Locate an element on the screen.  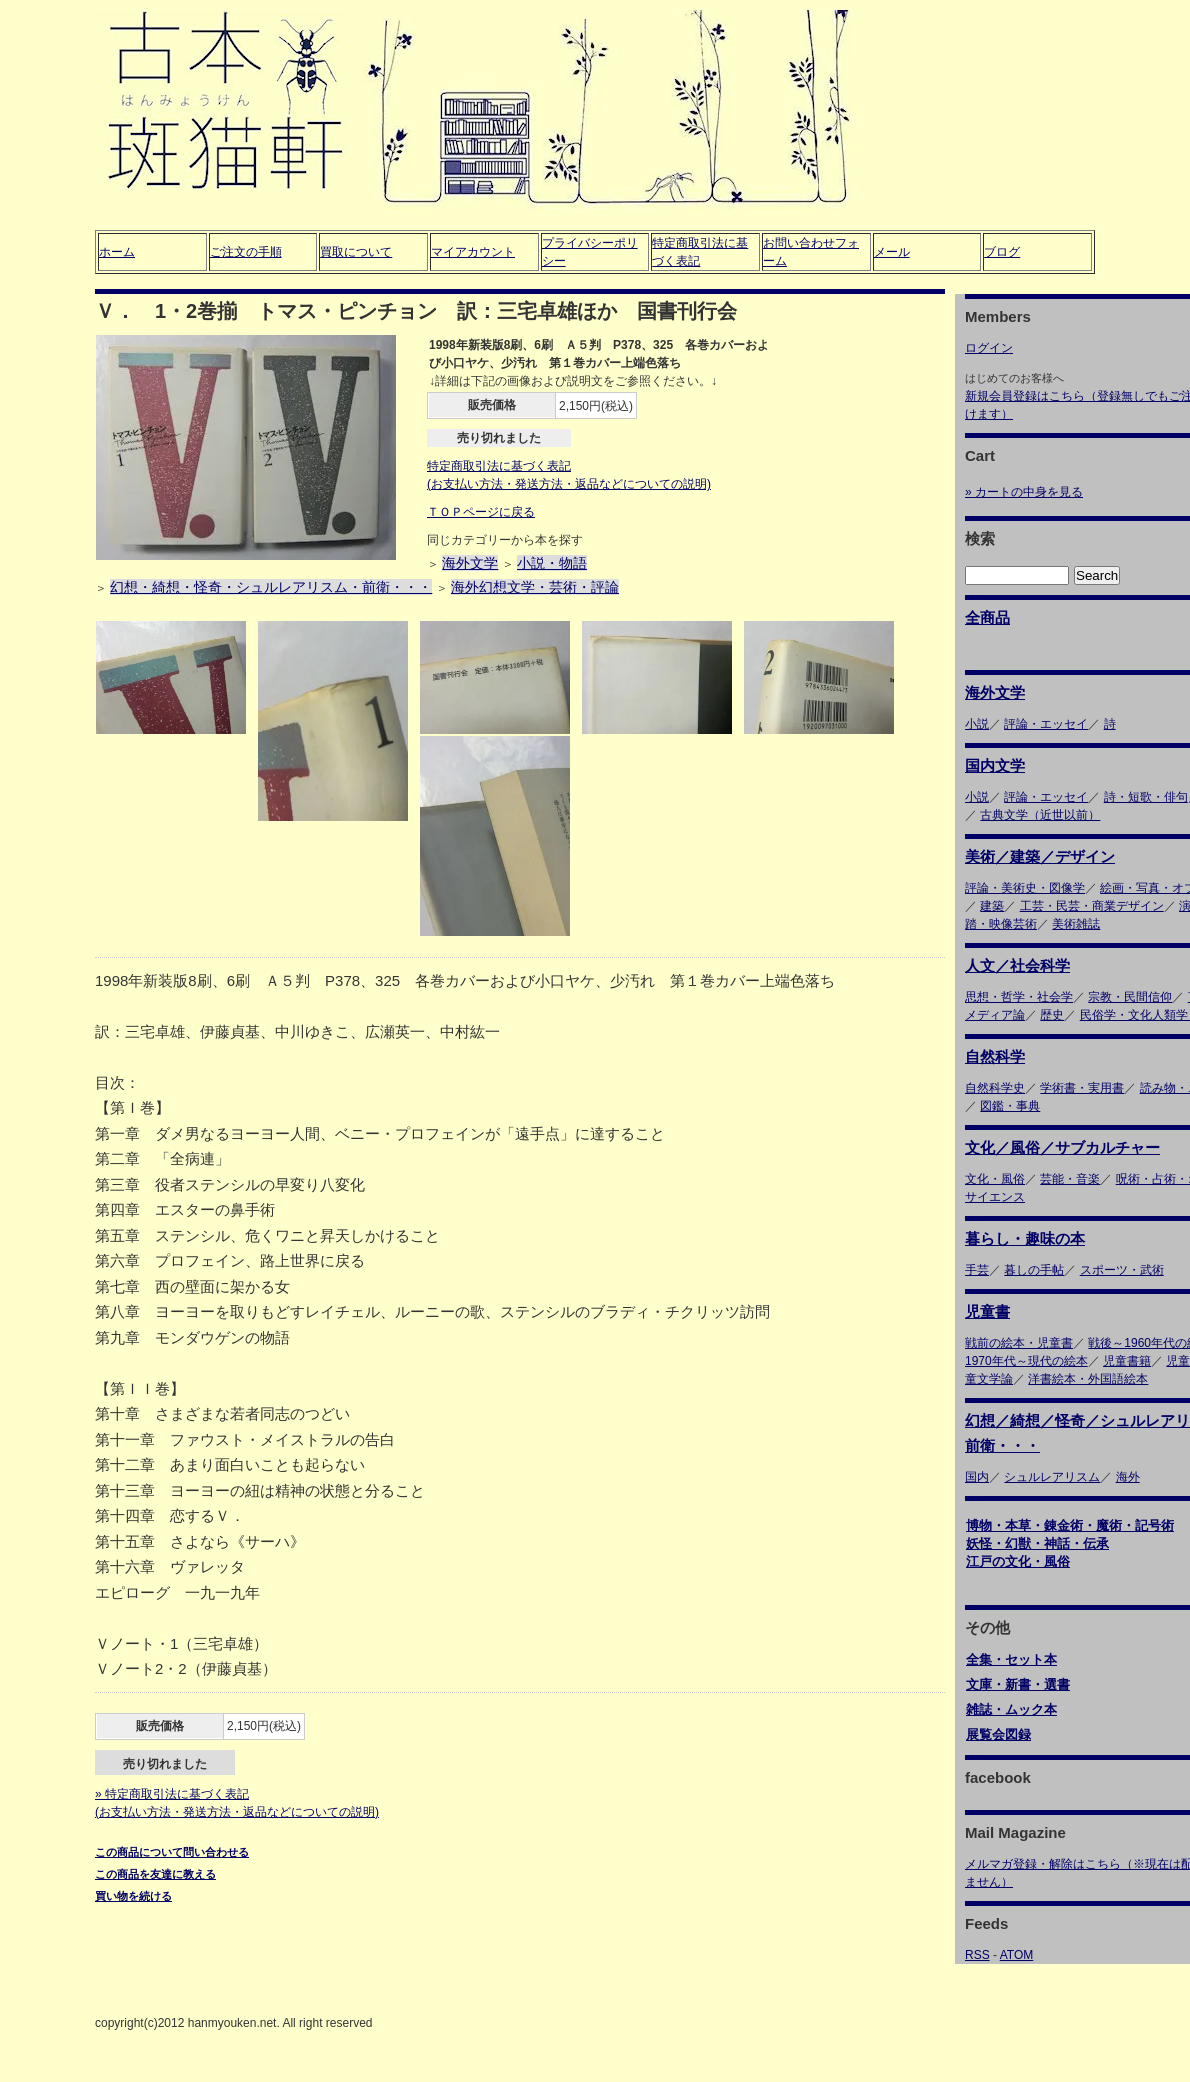
買い物を続ける is located at coordinates (133, 1896).